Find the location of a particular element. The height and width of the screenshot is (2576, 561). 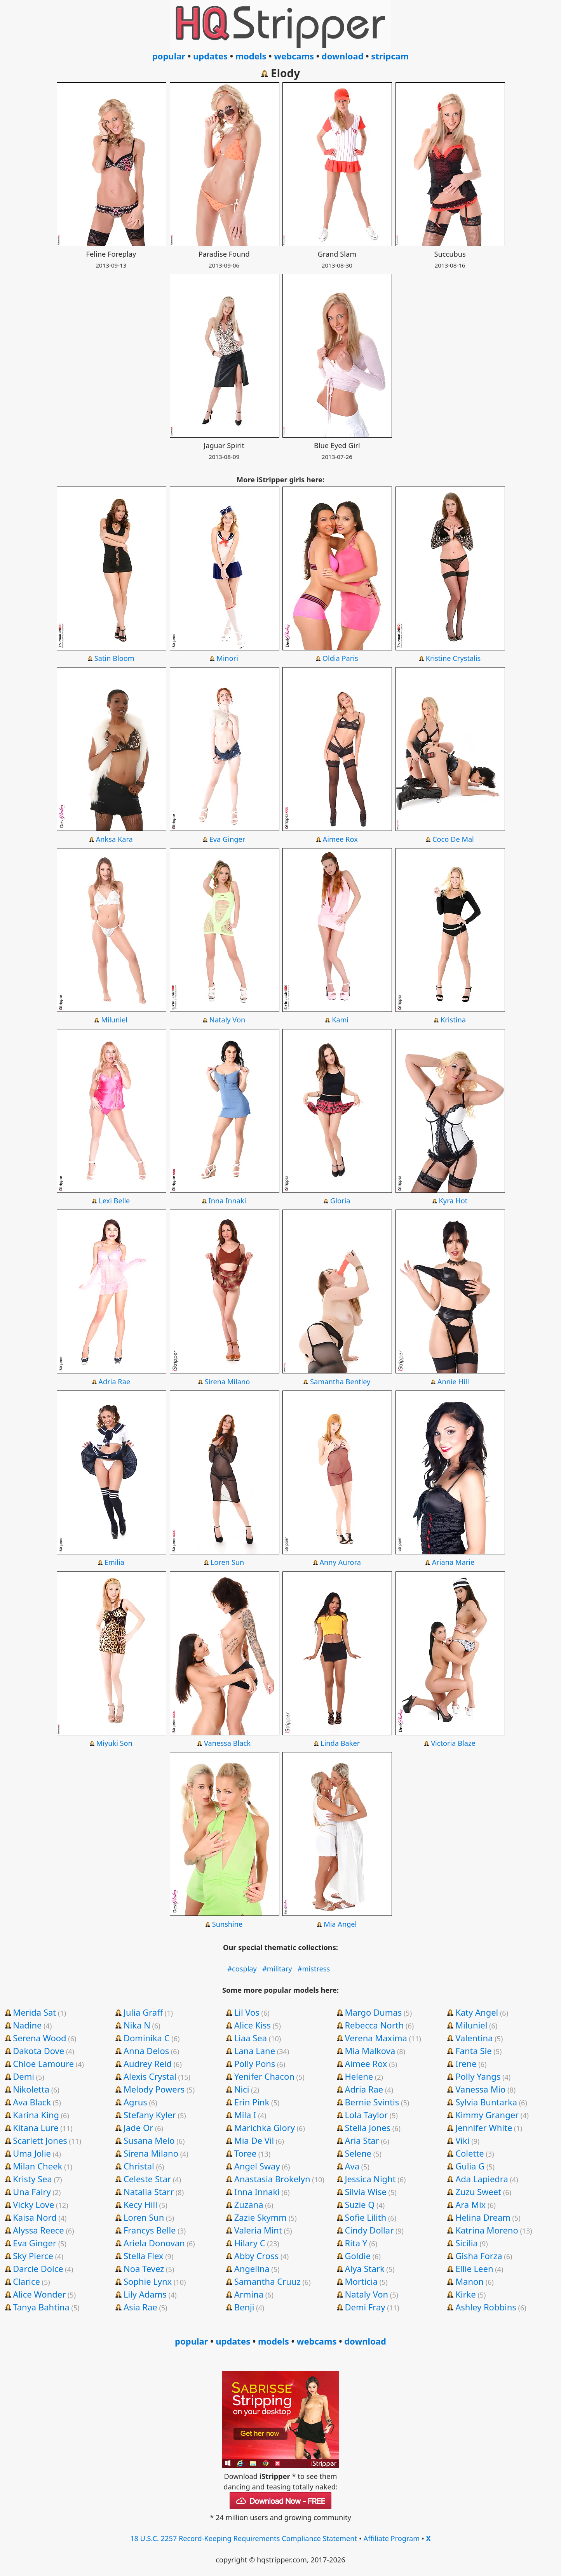

Kami is located at coordinates (340, 1019).